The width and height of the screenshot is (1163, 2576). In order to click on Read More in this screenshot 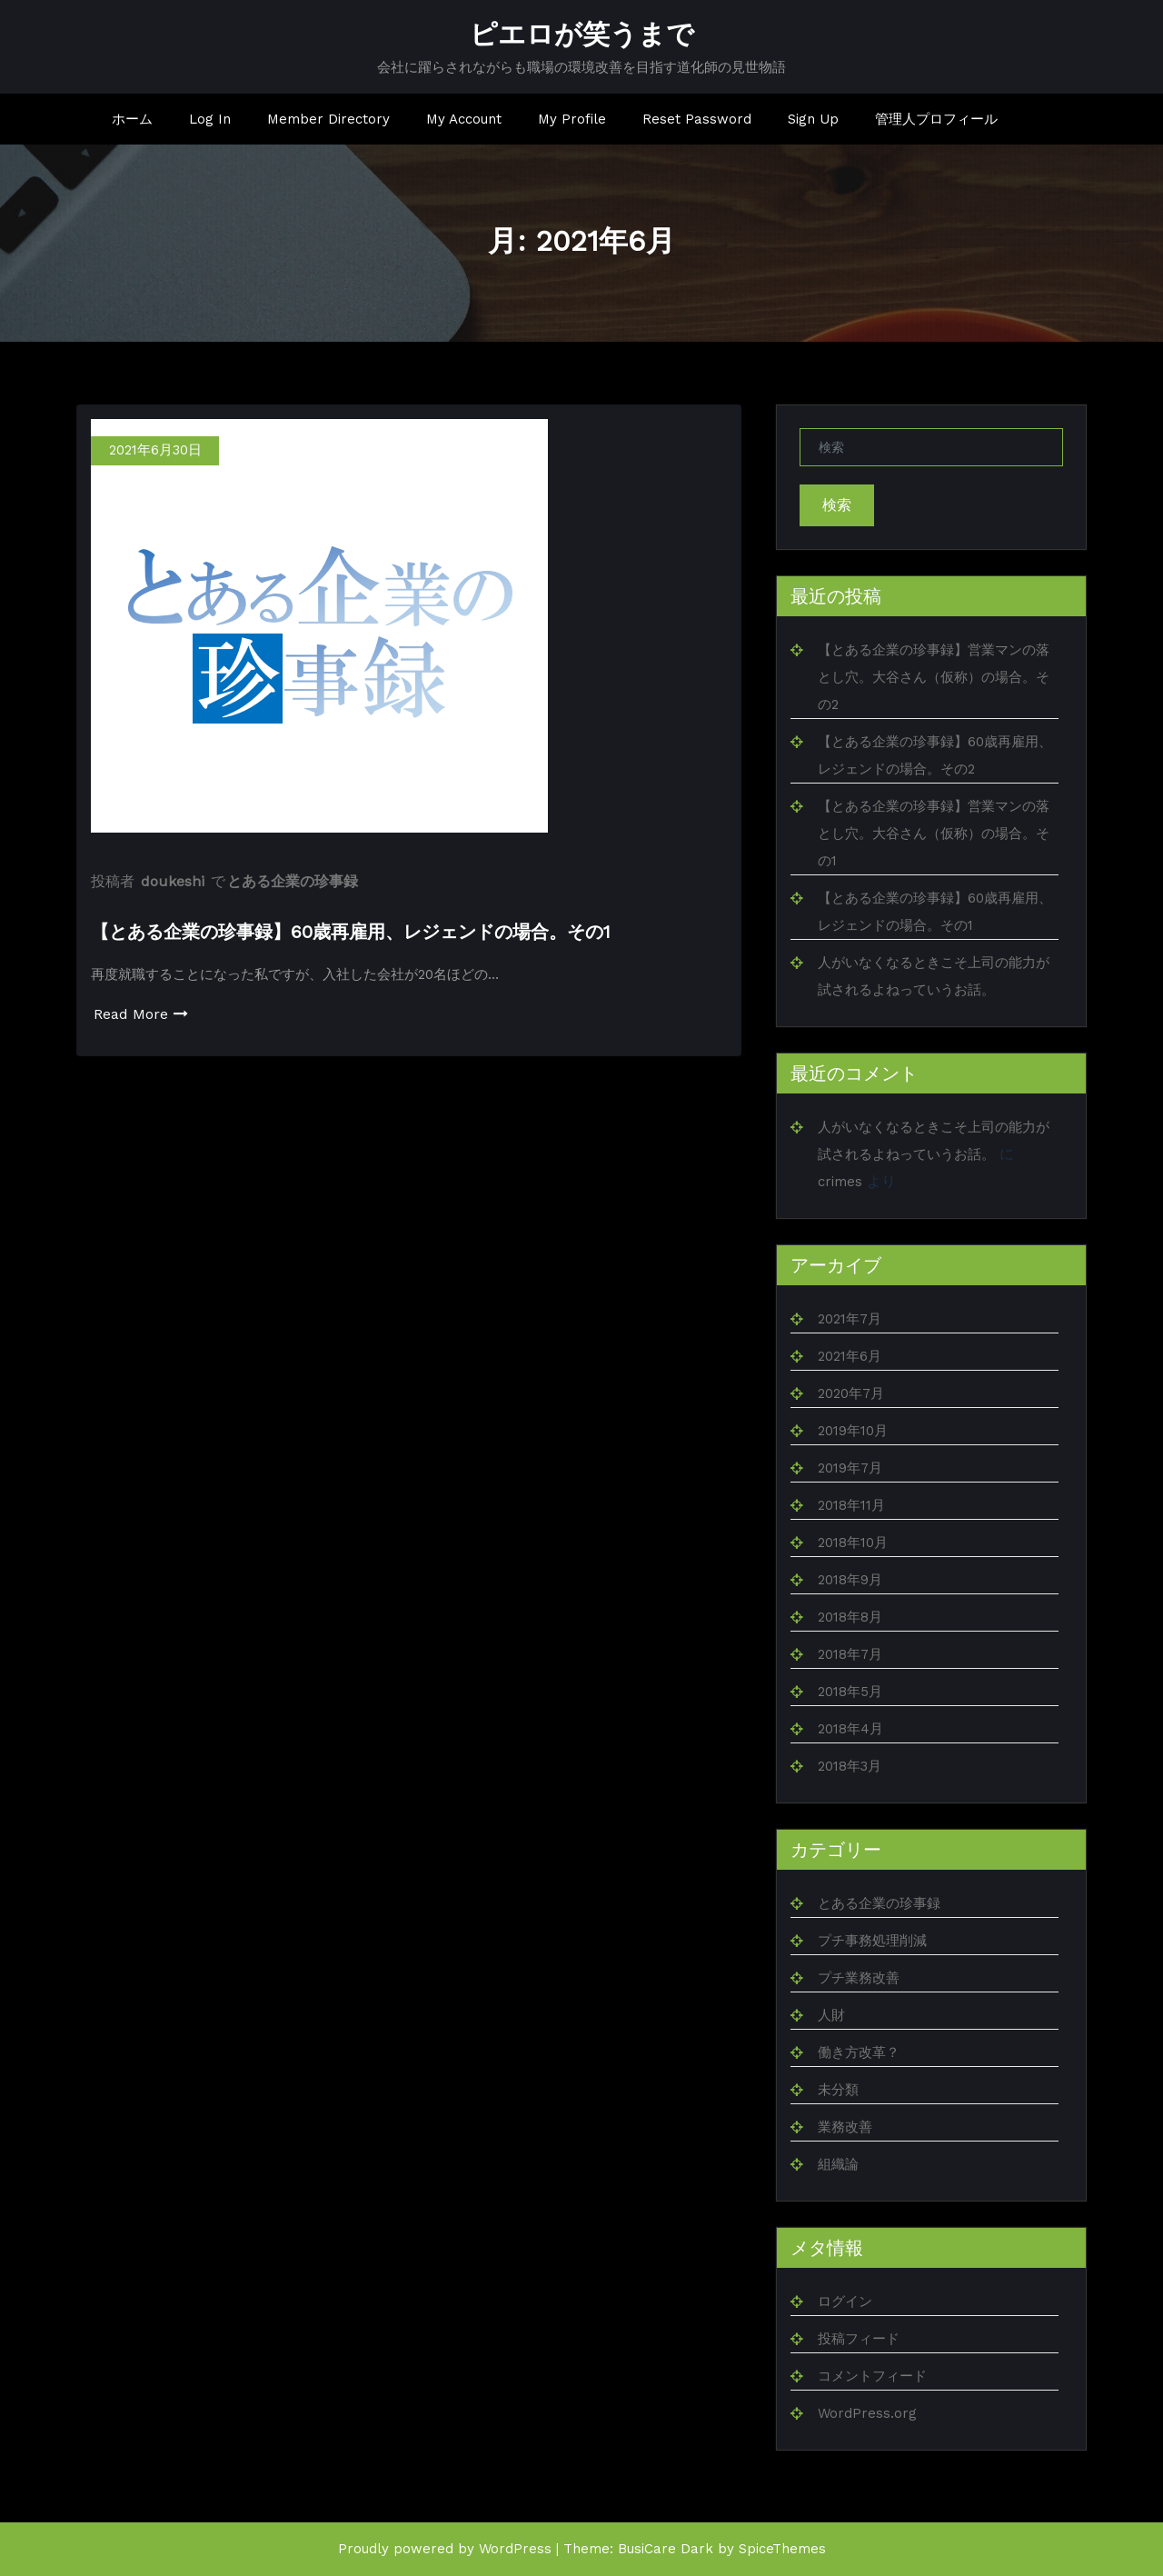, I will do `click(141, 1014)`.